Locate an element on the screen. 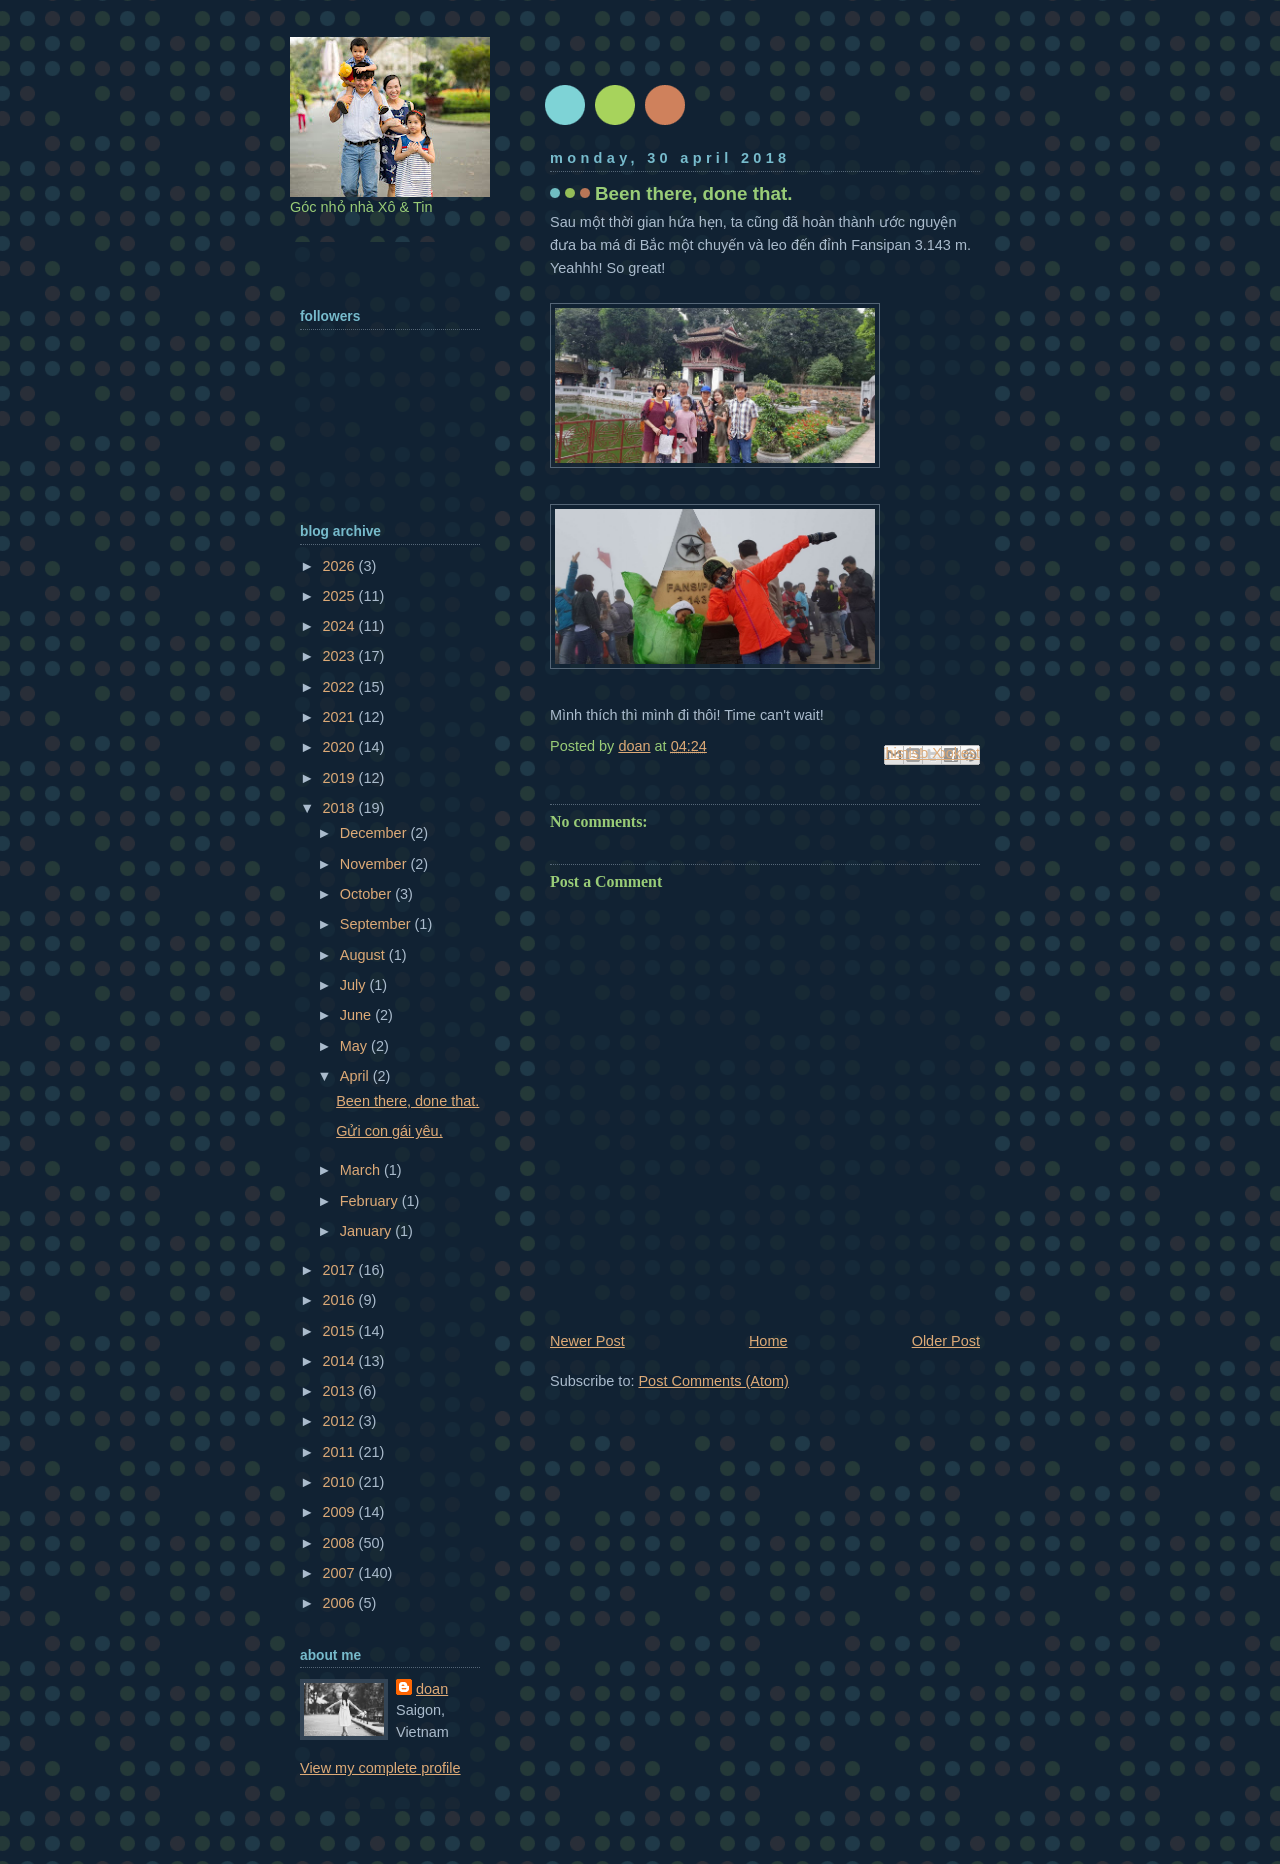 The width and height of the screenshot is (1280, 1864). 2011 is located at coordinates (340, 1452).